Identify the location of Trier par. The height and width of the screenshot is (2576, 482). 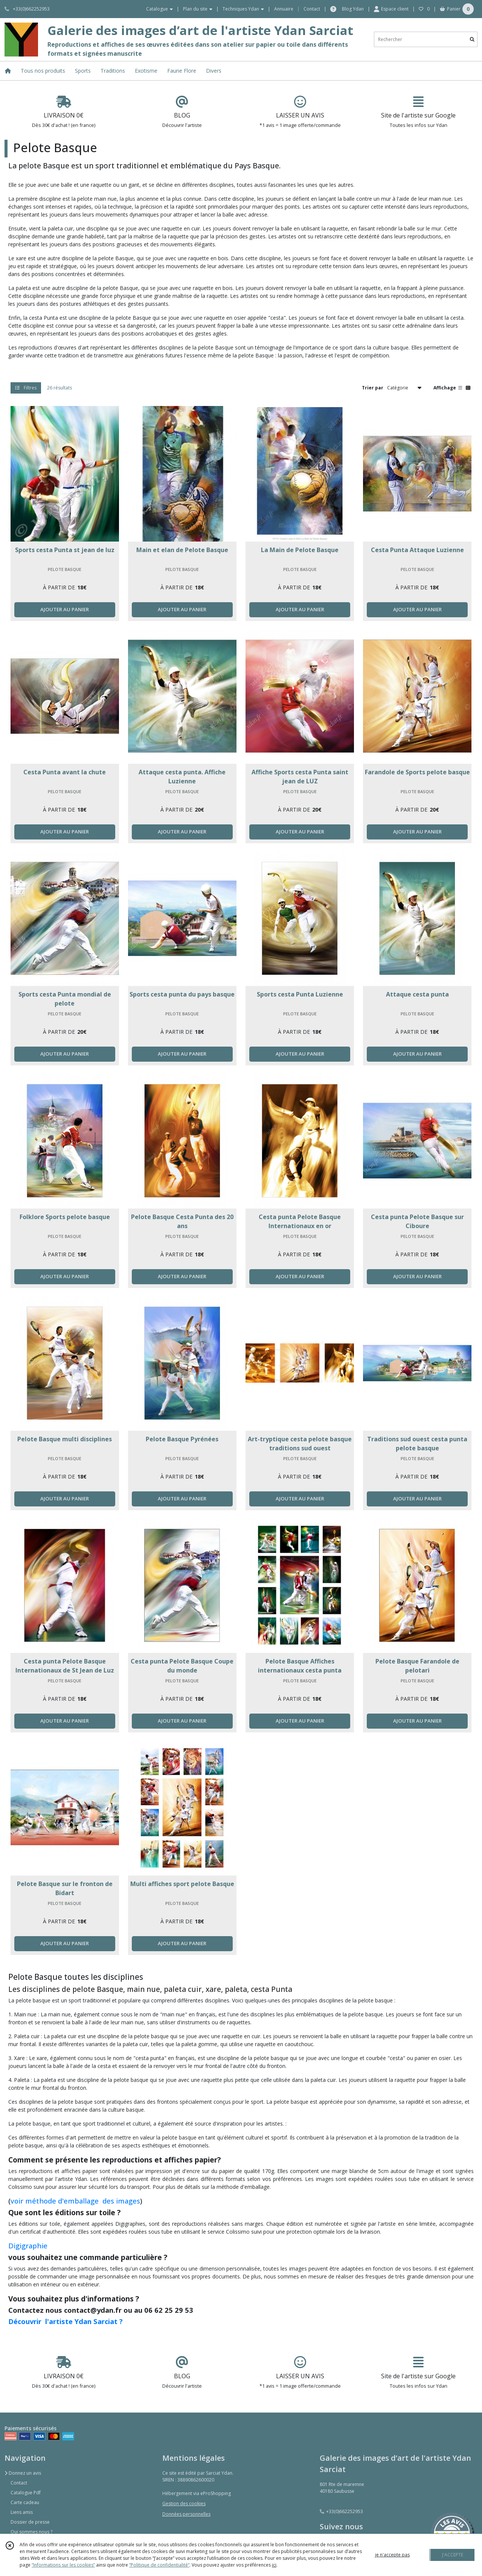
(372, 388).